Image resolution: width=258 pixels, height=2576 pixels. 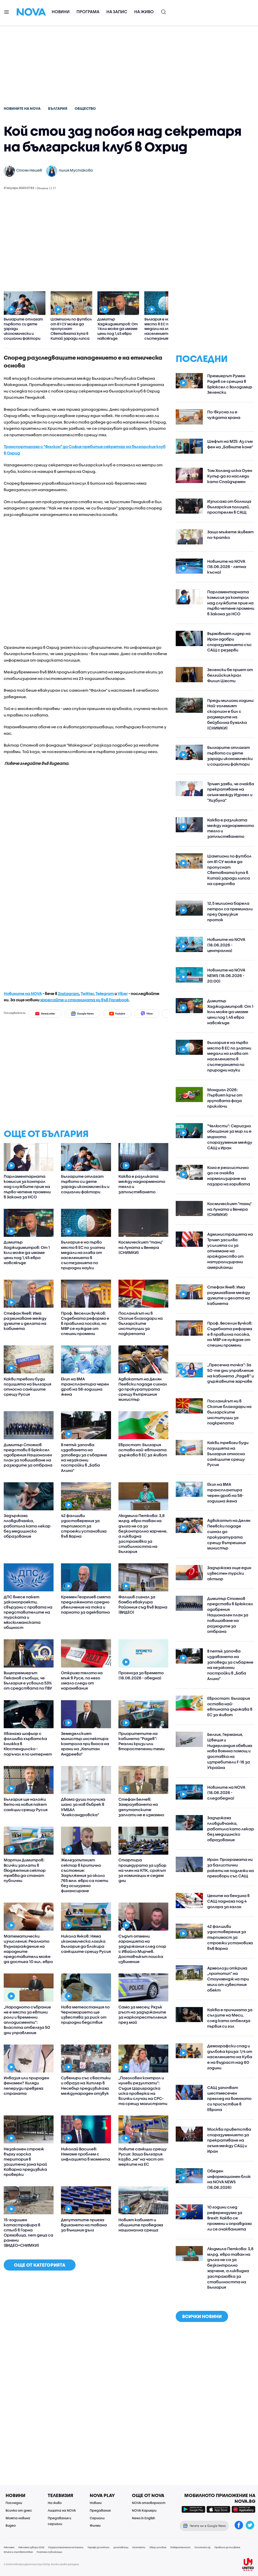 I want to click on Вицепремиерът Пеканов съобщи, че България е усвоила 53% от средствата по ПВУ, so click(x=28, y=1680).